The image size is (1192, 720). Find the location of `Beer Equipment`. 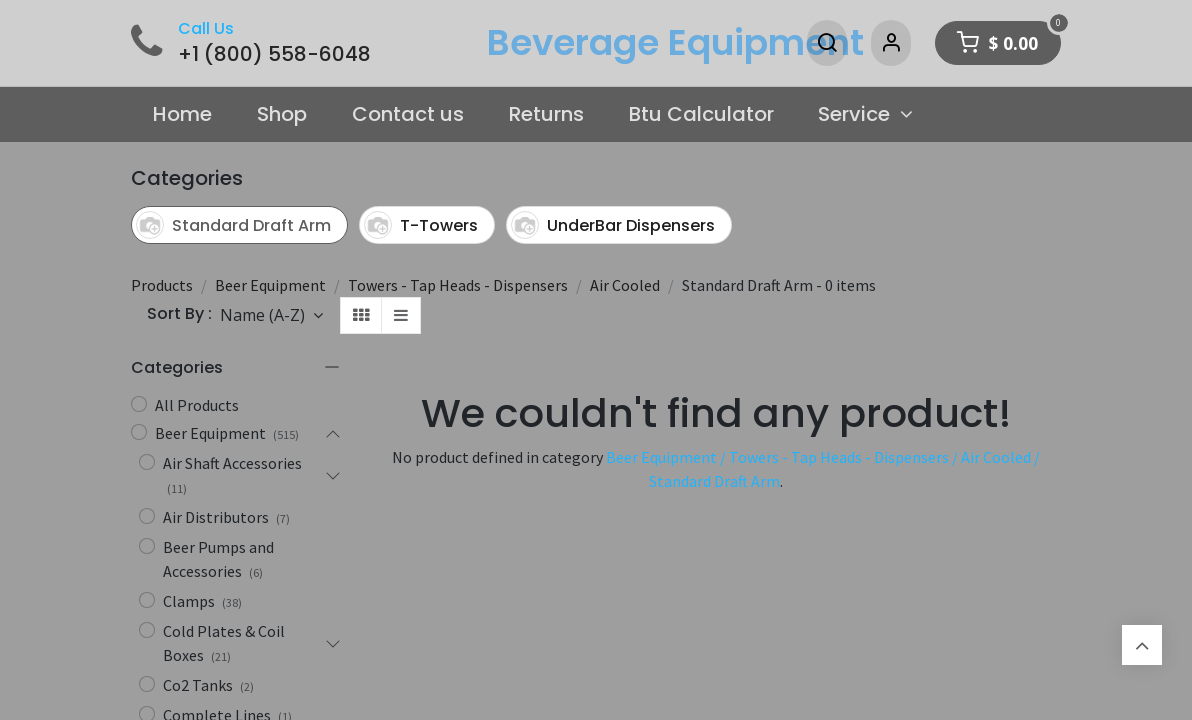

Beer Equipment is located at coordinates (270, 285).